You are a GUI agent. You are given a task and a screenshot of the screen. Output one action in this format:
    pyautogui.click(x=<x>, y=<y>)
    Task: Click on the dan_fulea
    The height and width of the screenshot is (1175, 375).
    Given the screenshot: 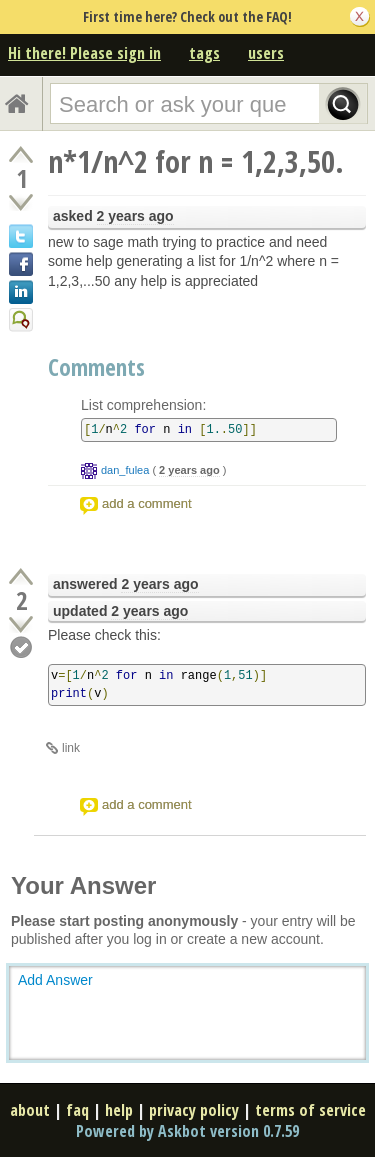 What is the action you would take?
    pyautogui.click(x=125, y=470)
    